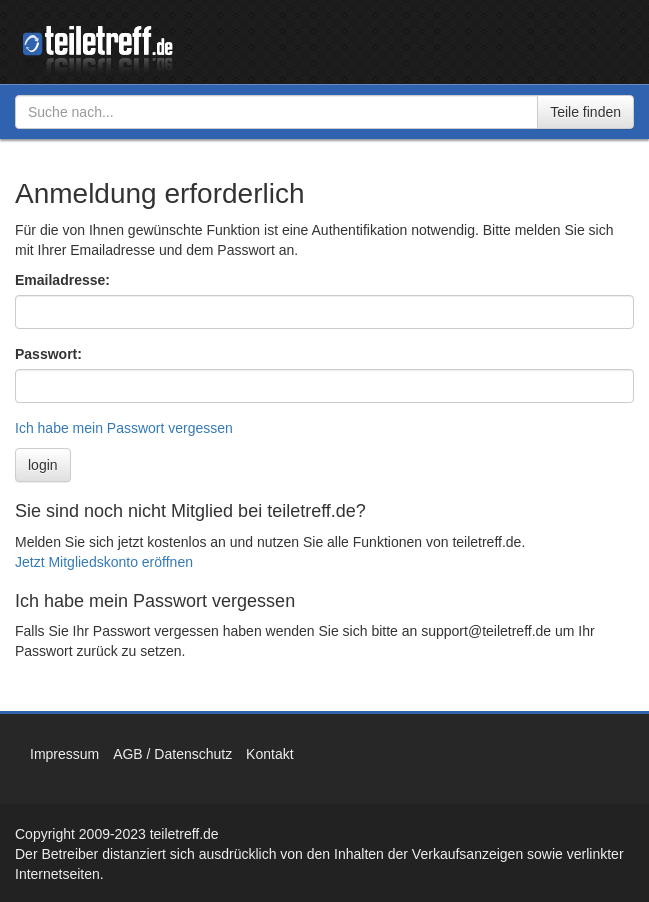 The height and width of the screenshot is (902, 649). Describe the element at coordinates (64, 754) in the screenshot. I see `Impressum` at that location.